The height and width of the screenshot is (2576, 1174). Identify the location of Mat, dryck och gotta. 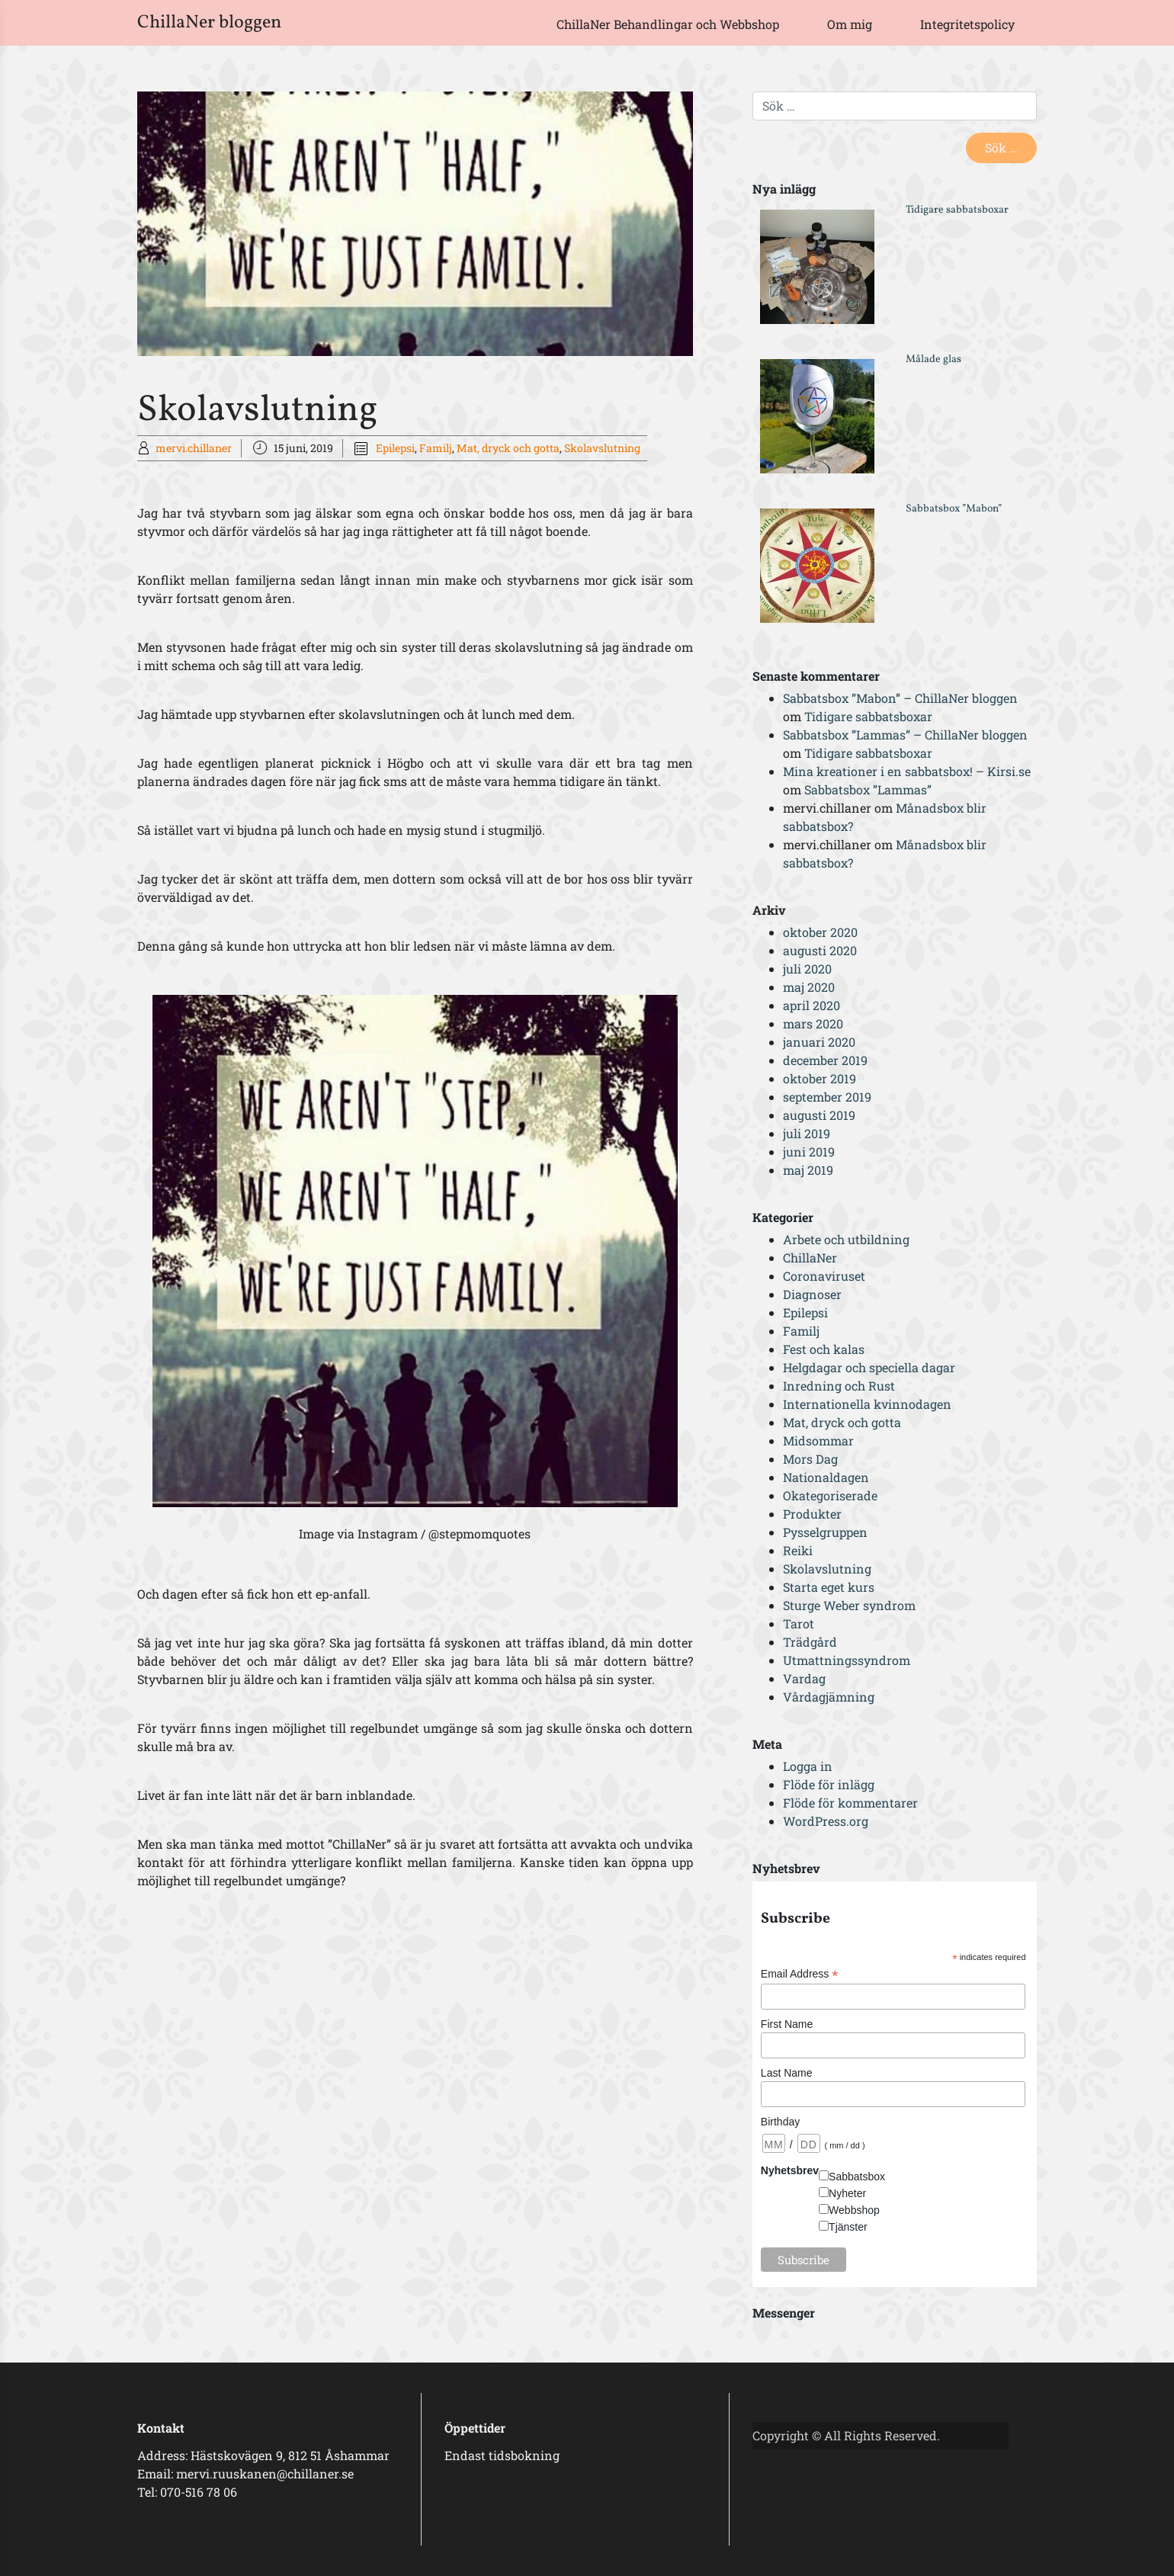
(508, 448).